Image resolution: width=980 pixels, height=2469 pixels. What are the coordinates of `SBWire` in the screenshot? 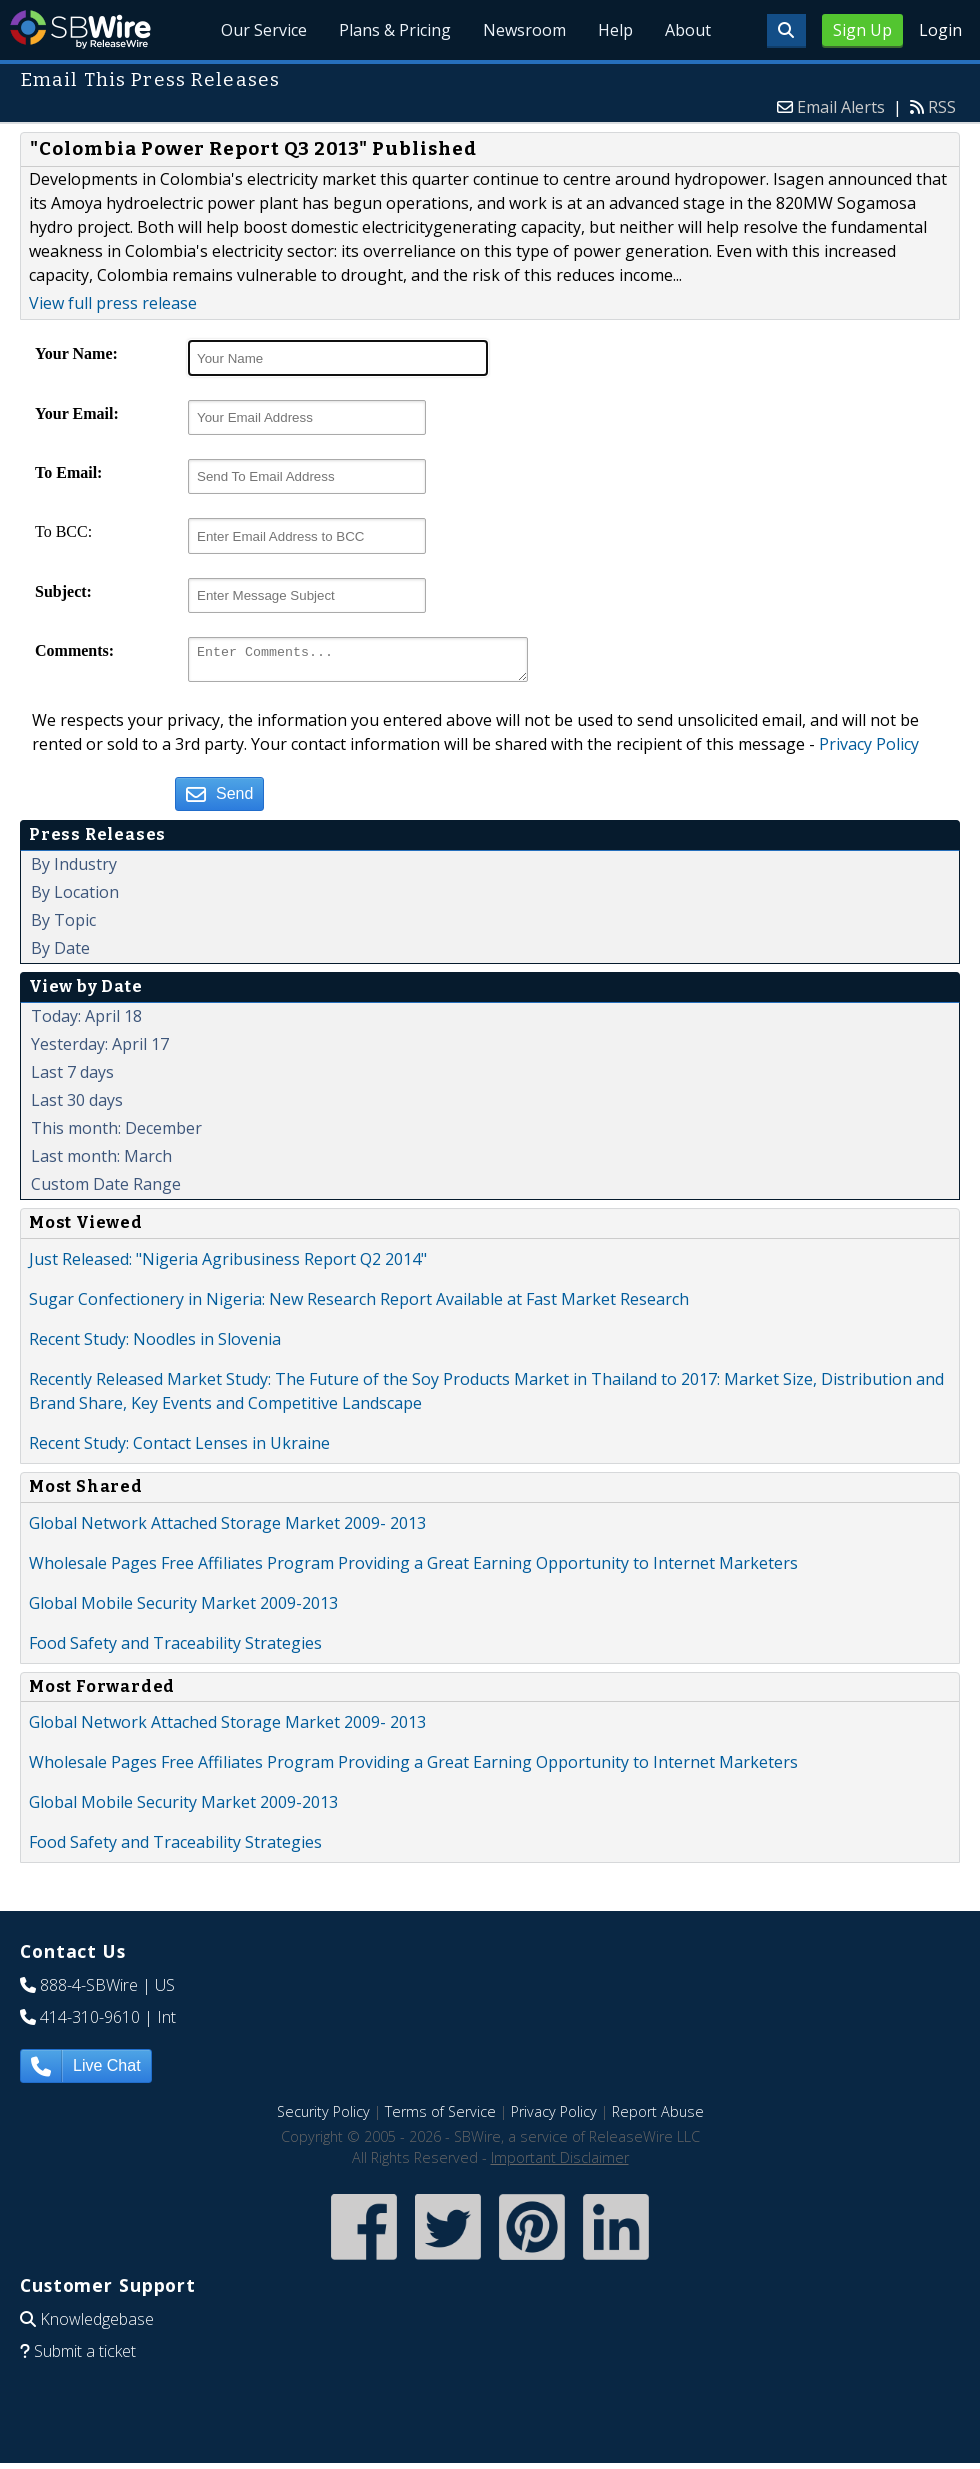 It's located at (80, 29).